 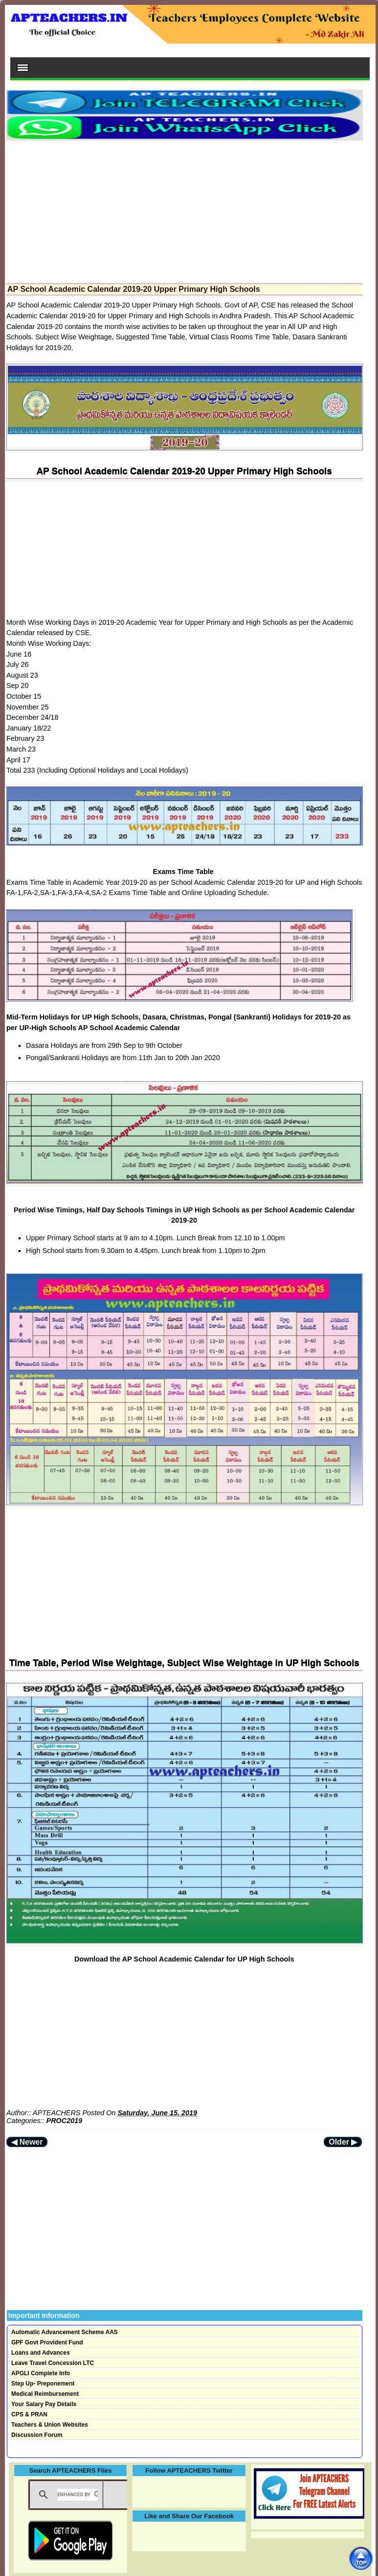 I want to click on Your Salary Pay Details, so click(x=43, y=2404).